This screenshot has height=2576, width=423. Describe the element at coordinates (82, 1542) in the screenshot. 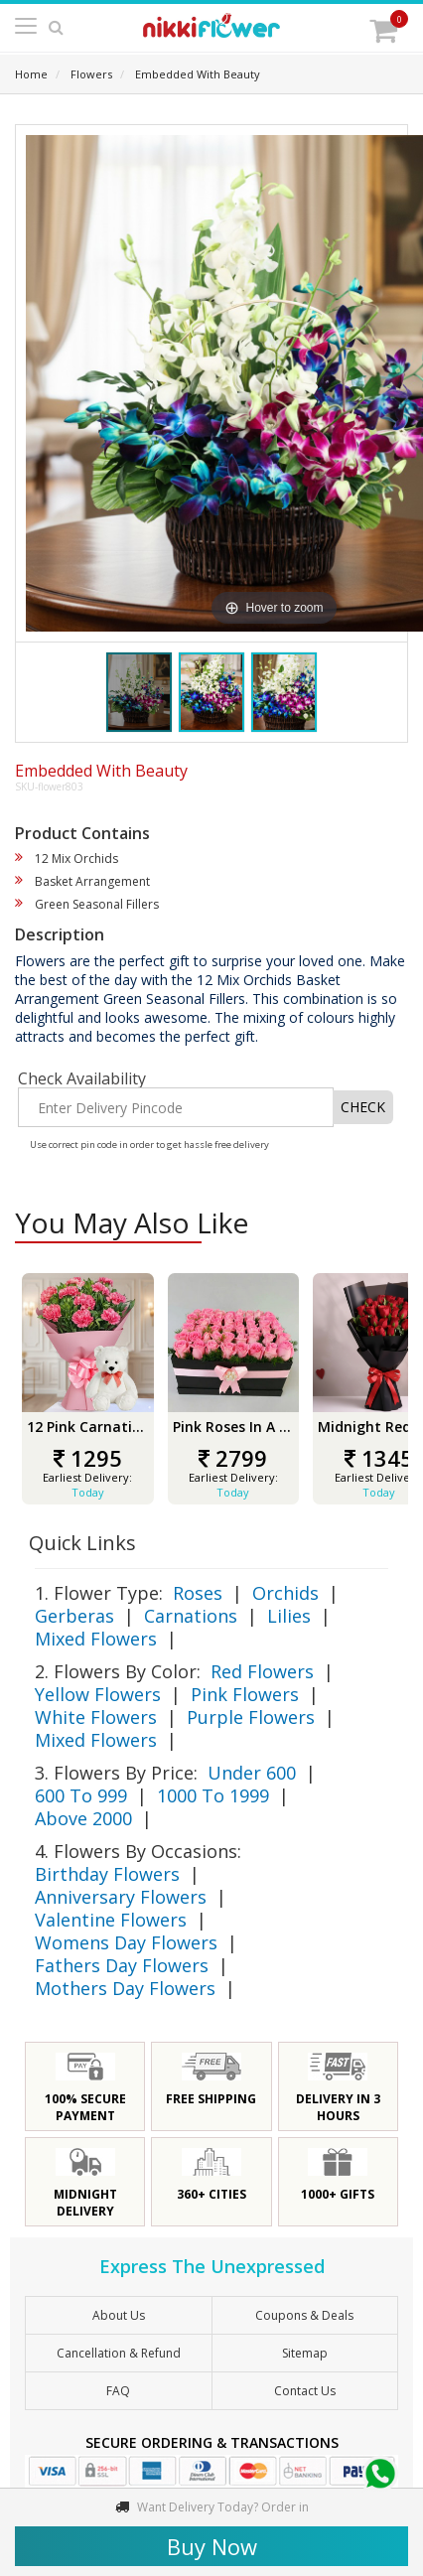

I see `Quick Links` at that location.